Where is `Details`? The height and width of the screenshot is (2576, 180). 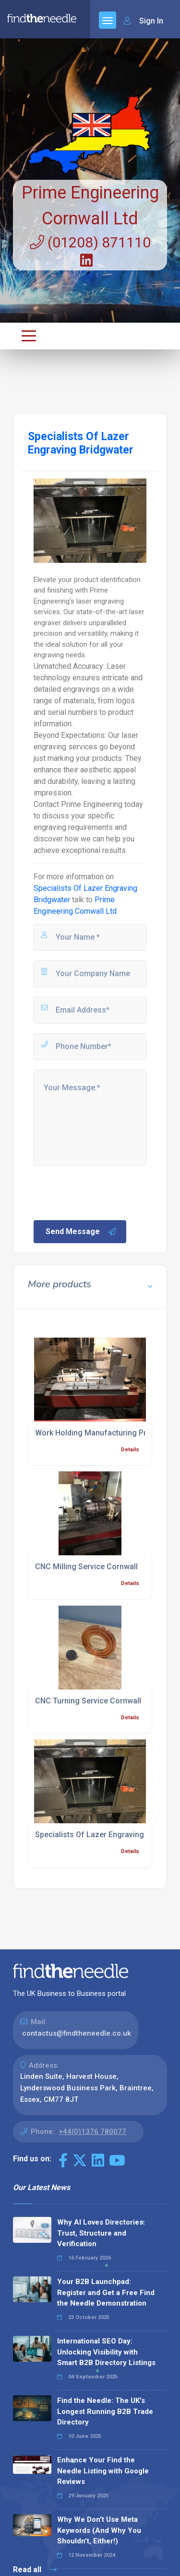 Details is located at coordinates (130, 1449).